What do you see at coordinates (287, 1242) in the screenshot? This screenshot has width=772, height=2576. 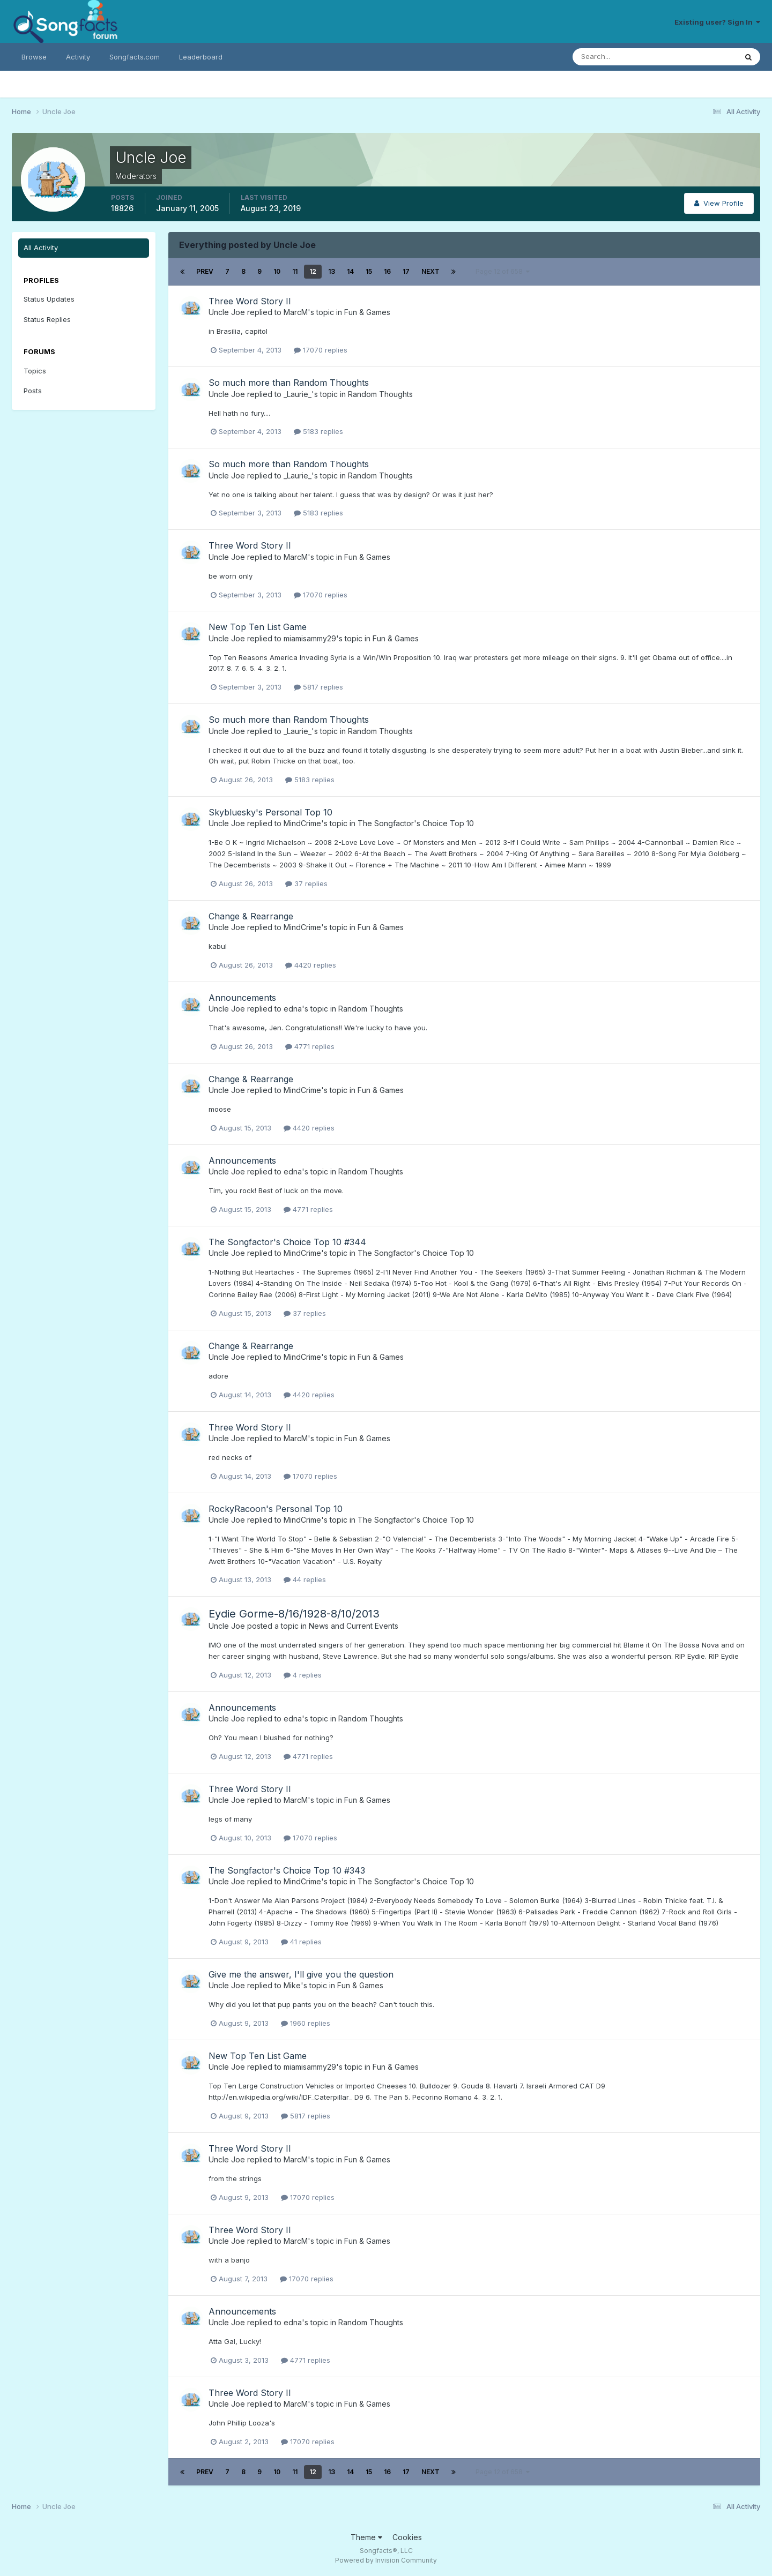 I see `The Songfactor's Choice Top 10 #344` at bounding box center [287, 1242].